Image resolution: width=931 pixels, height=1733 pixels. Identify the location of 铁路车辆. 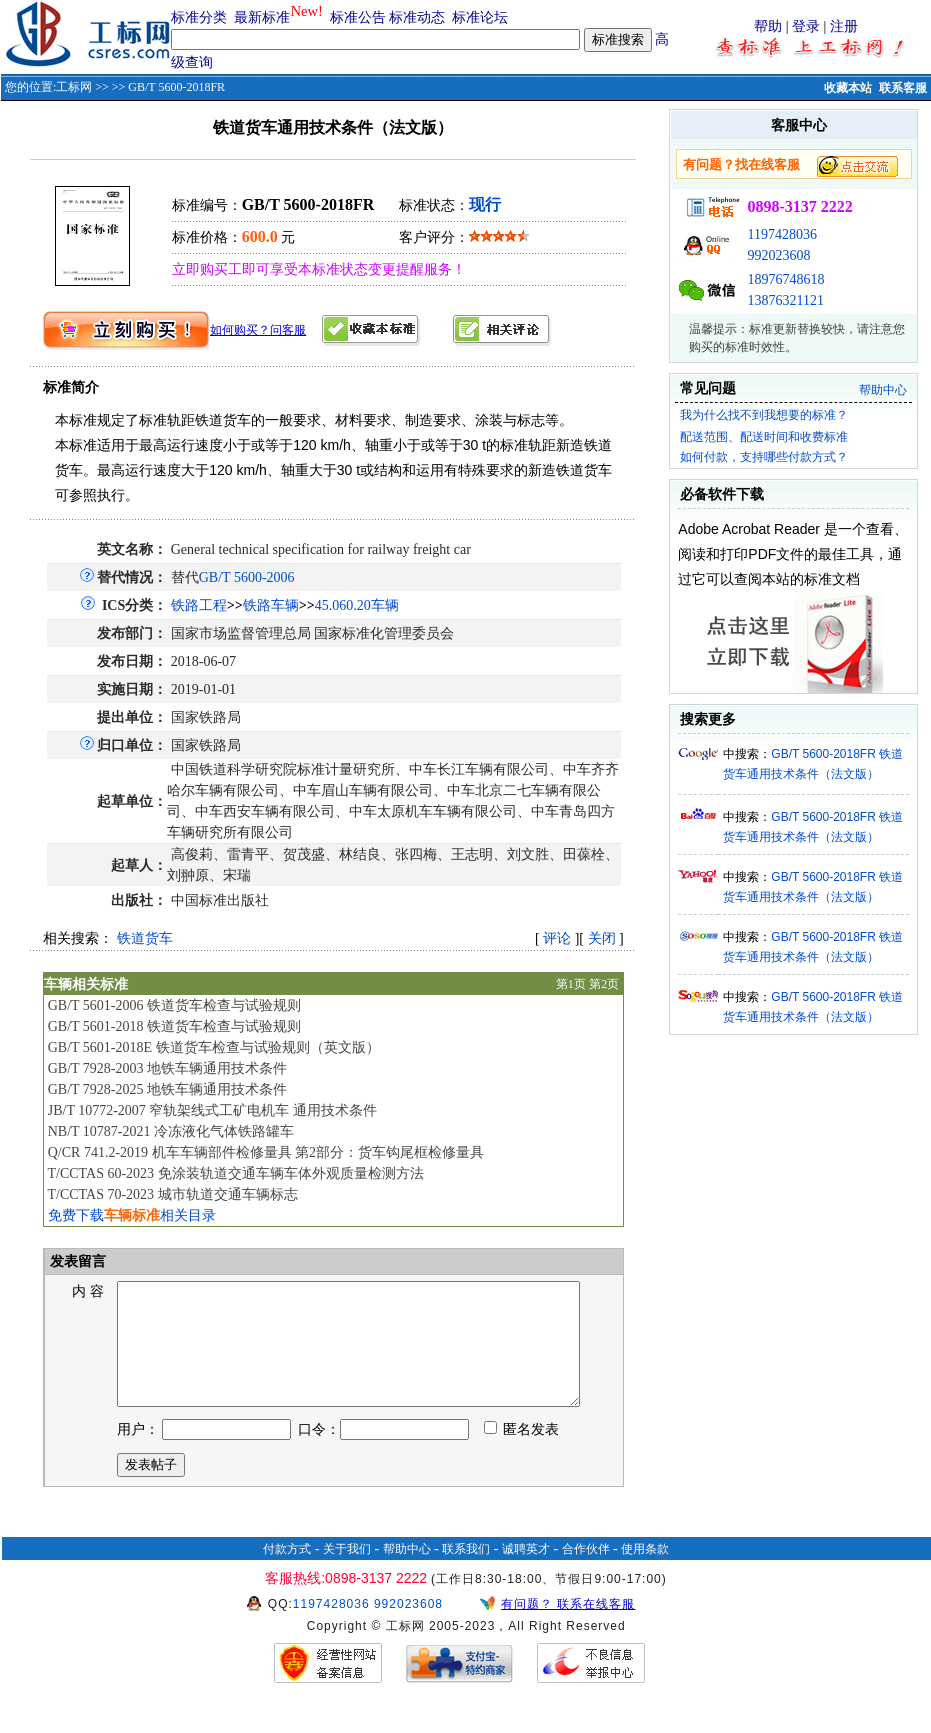
(271, 605).